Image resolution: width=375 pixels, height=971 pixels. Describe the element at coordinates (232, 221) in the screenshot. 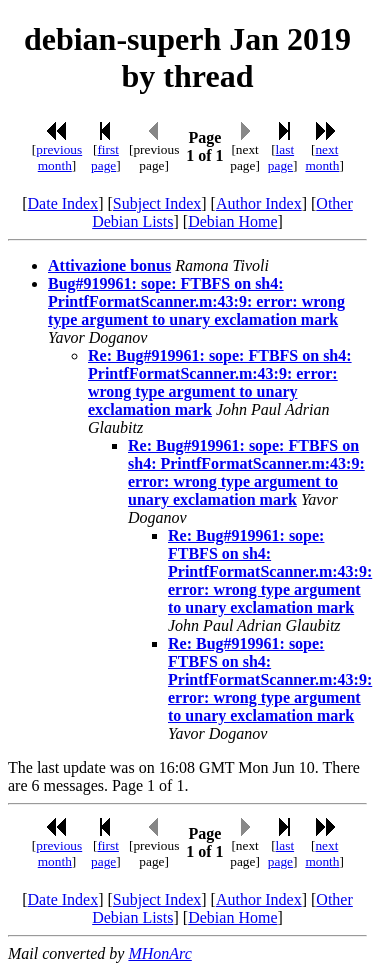

I see `Debian Home` at that location.